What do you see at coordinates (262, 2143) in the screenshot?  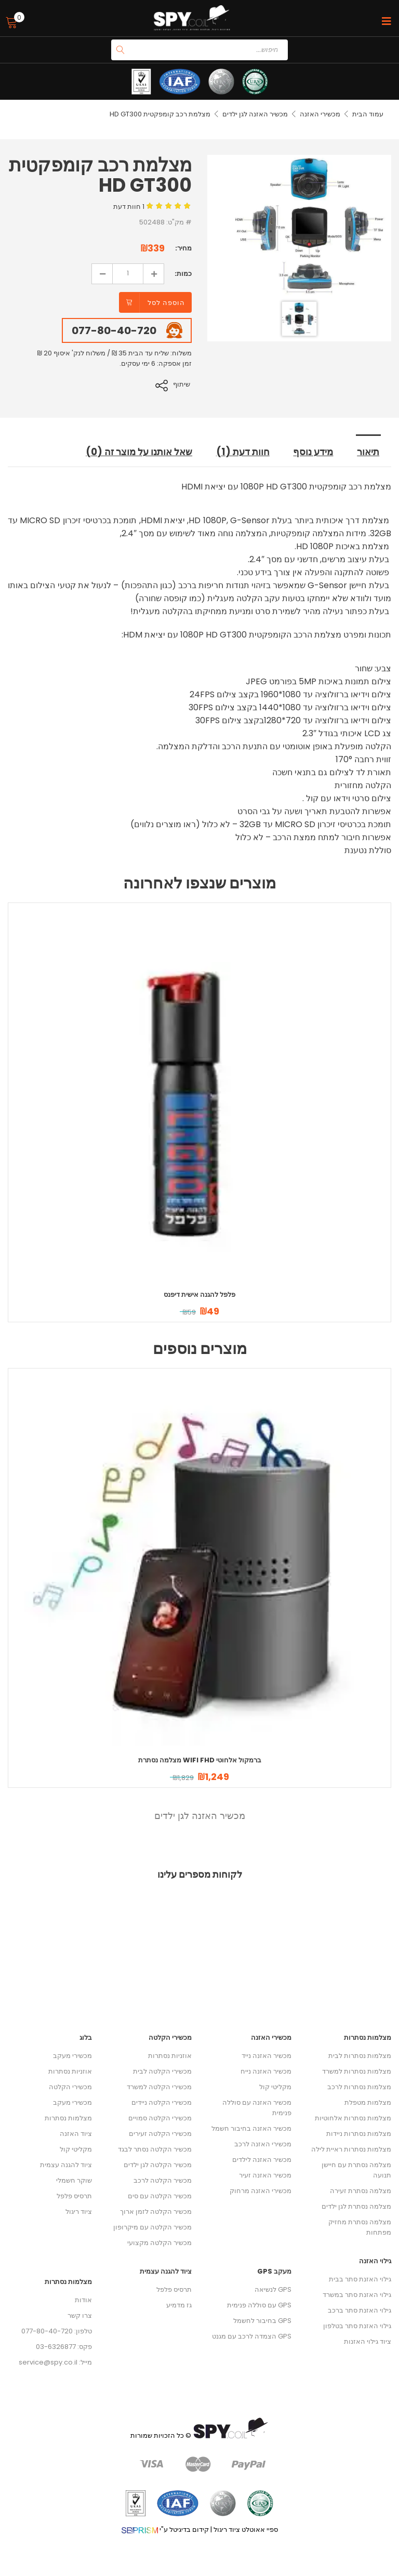 I see `מכשירי האזנה לרכב` at bounding box center [262, 2143].